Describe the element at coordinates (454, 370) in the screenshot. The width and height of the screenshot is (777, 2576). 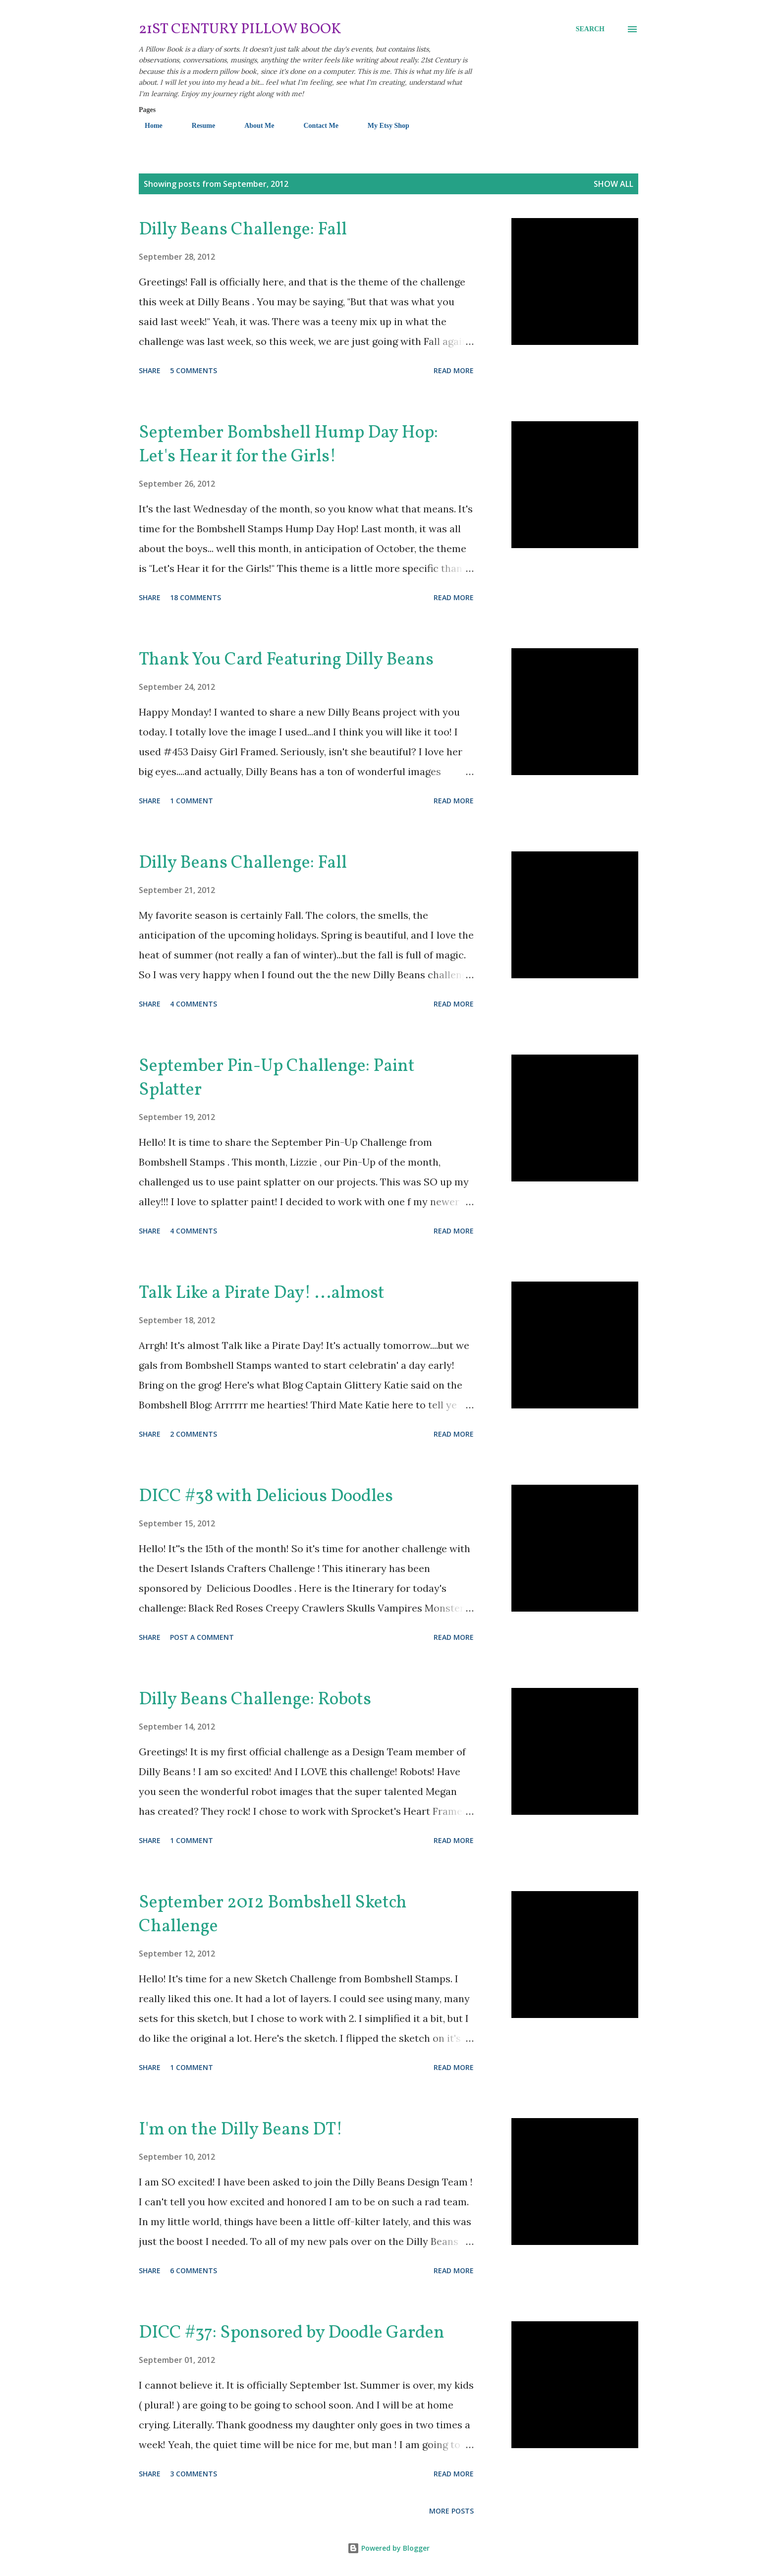
I see `Read more` at that location.